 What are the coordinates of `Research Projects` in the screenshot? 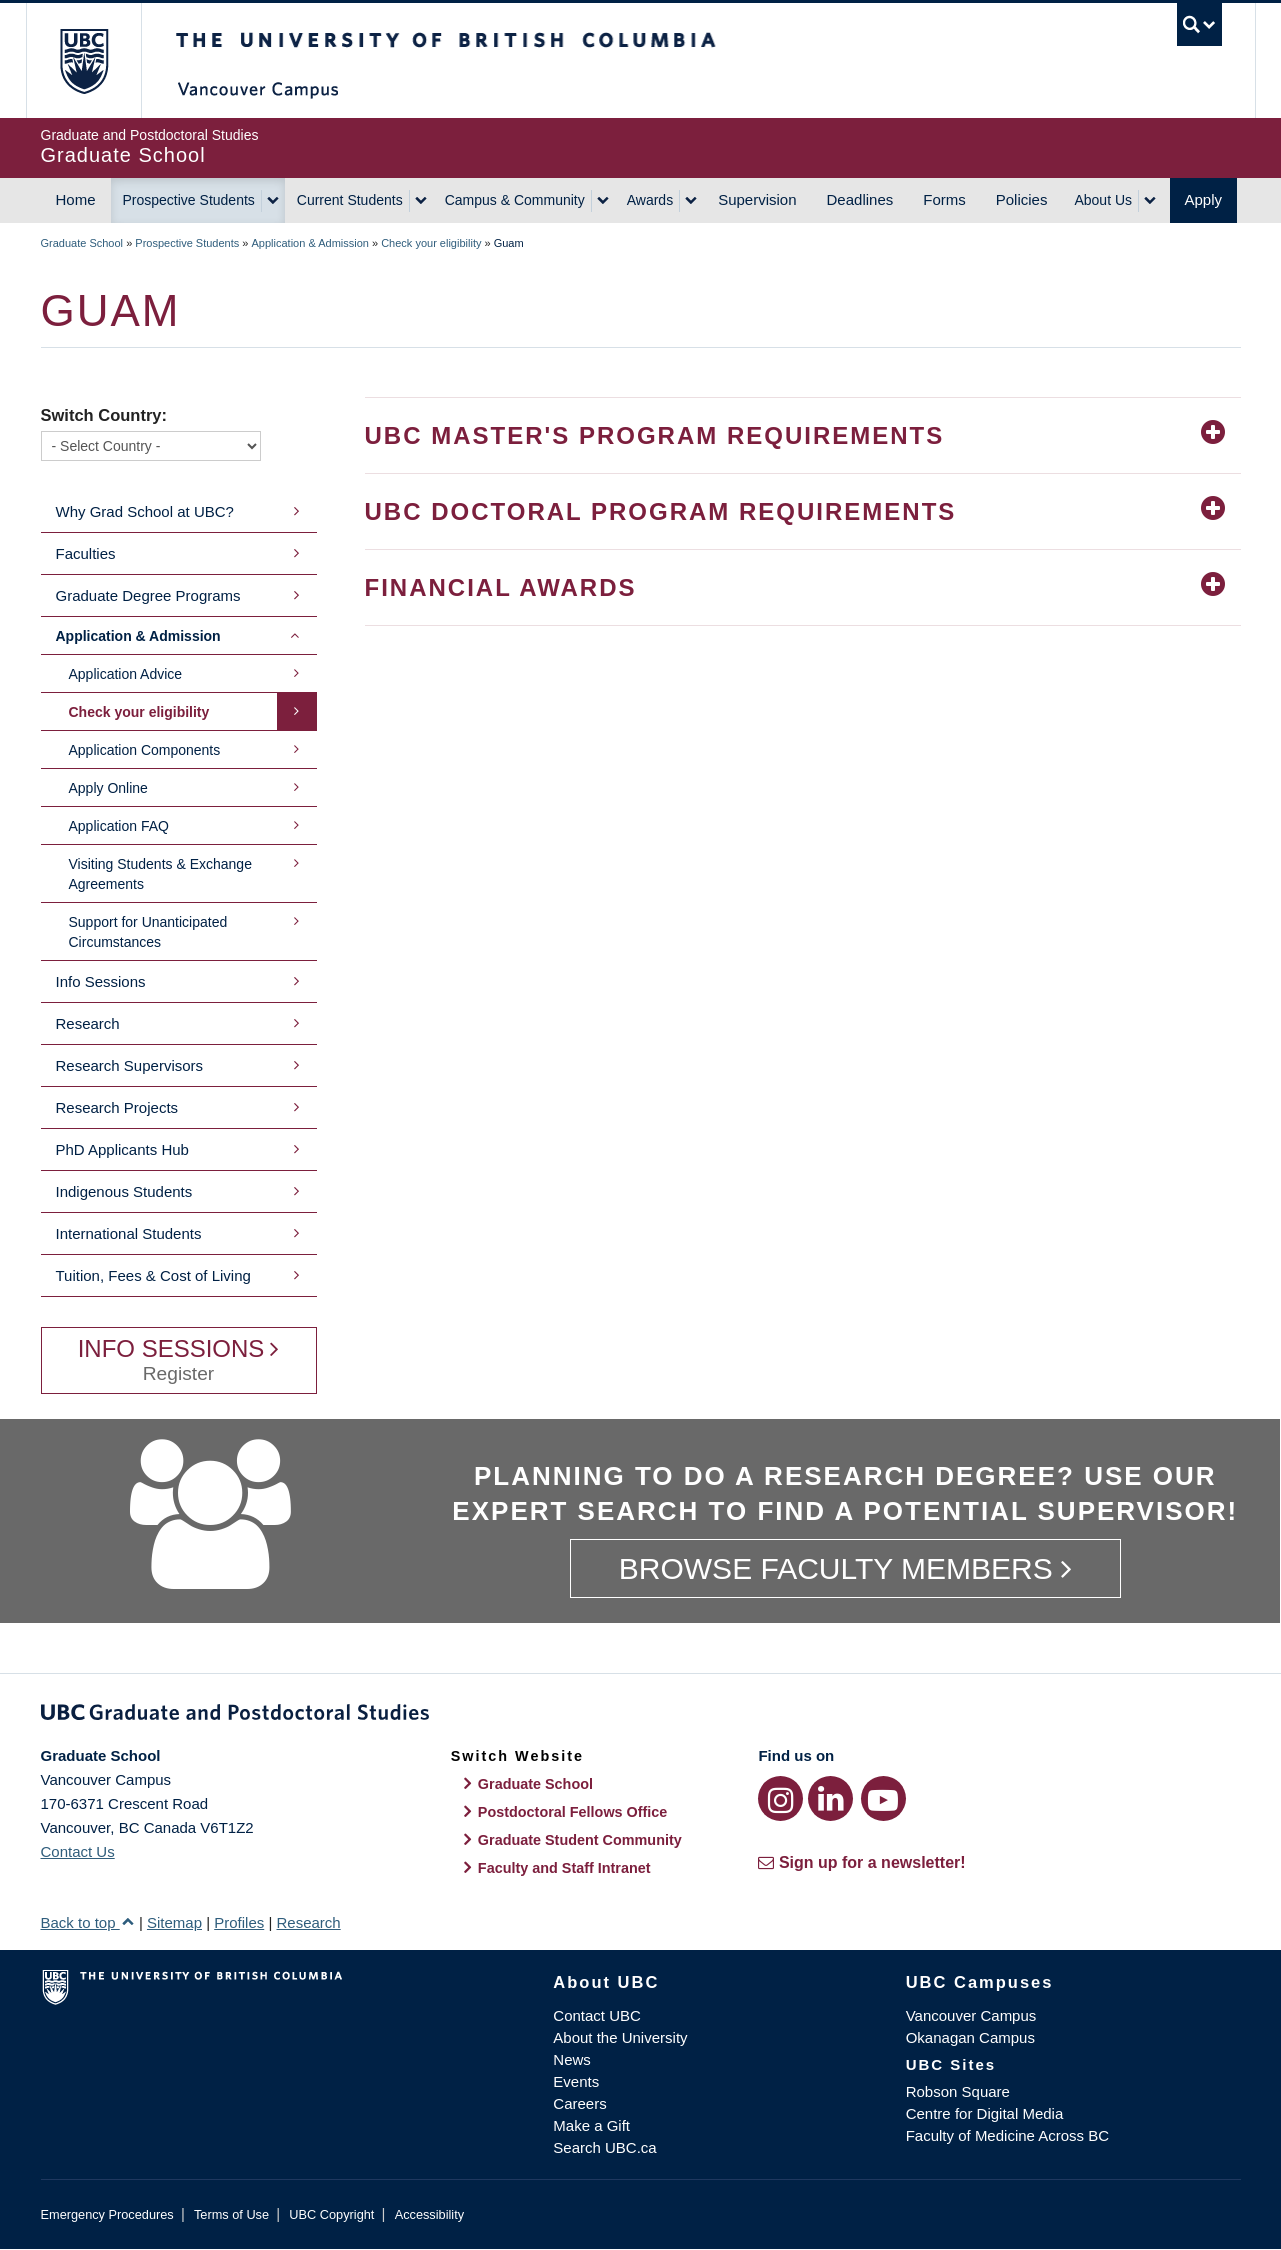 It's located at (117, 1107).